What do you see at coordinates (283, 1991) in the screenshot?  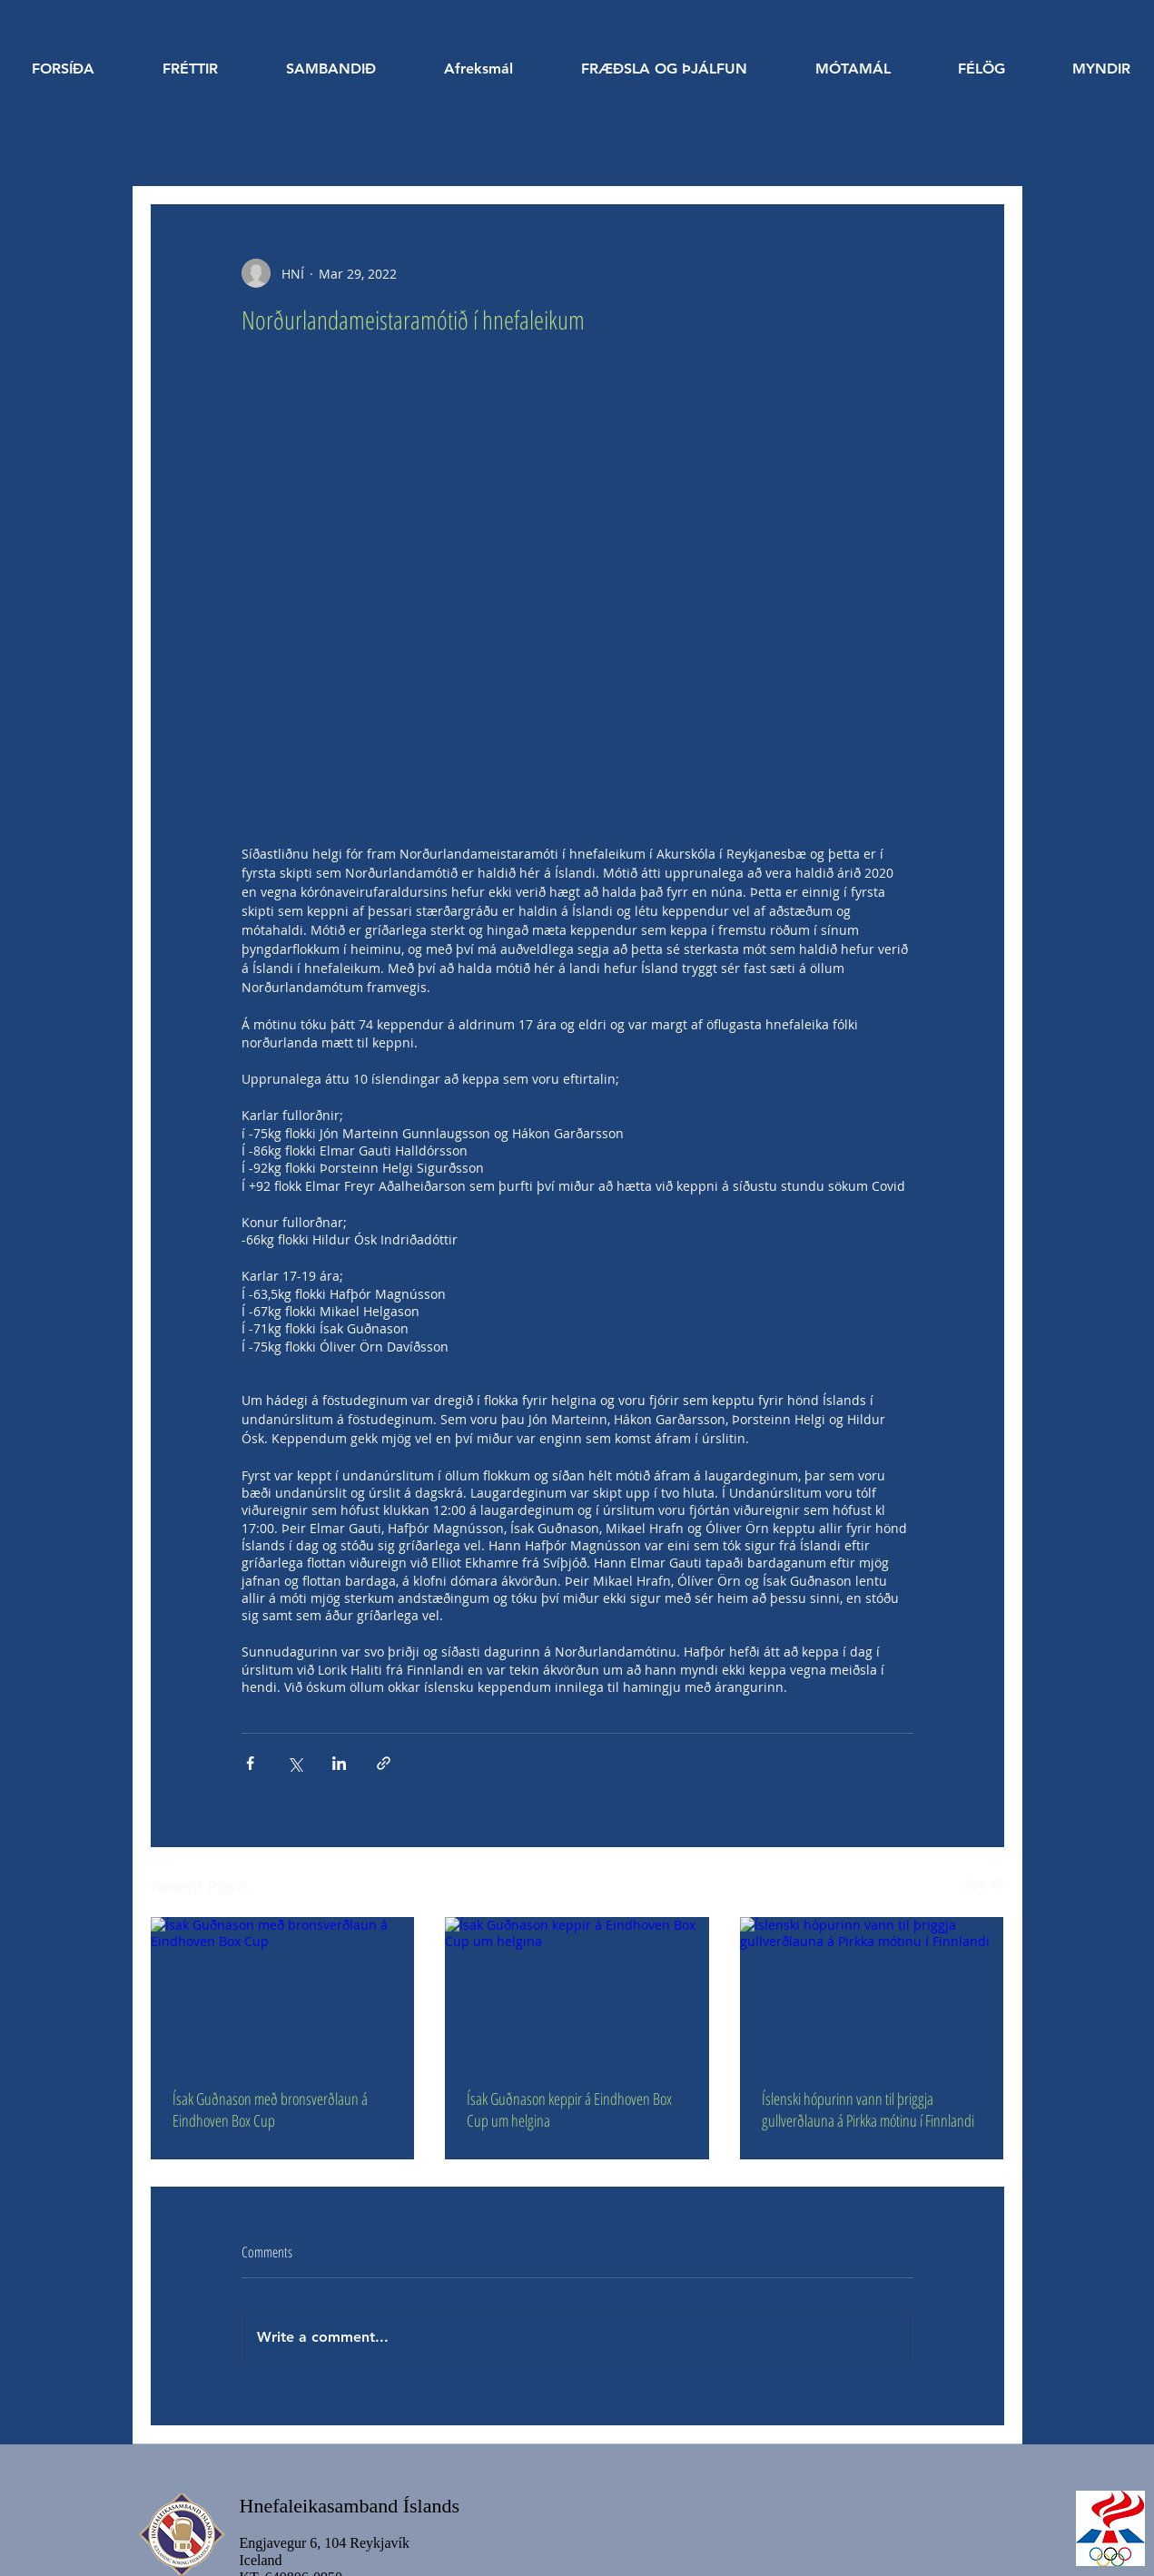 I see `[Ísak Guðnason með bronsverðlaun á Eindhoven Box Cup]` at bounding box center [283, 1991].